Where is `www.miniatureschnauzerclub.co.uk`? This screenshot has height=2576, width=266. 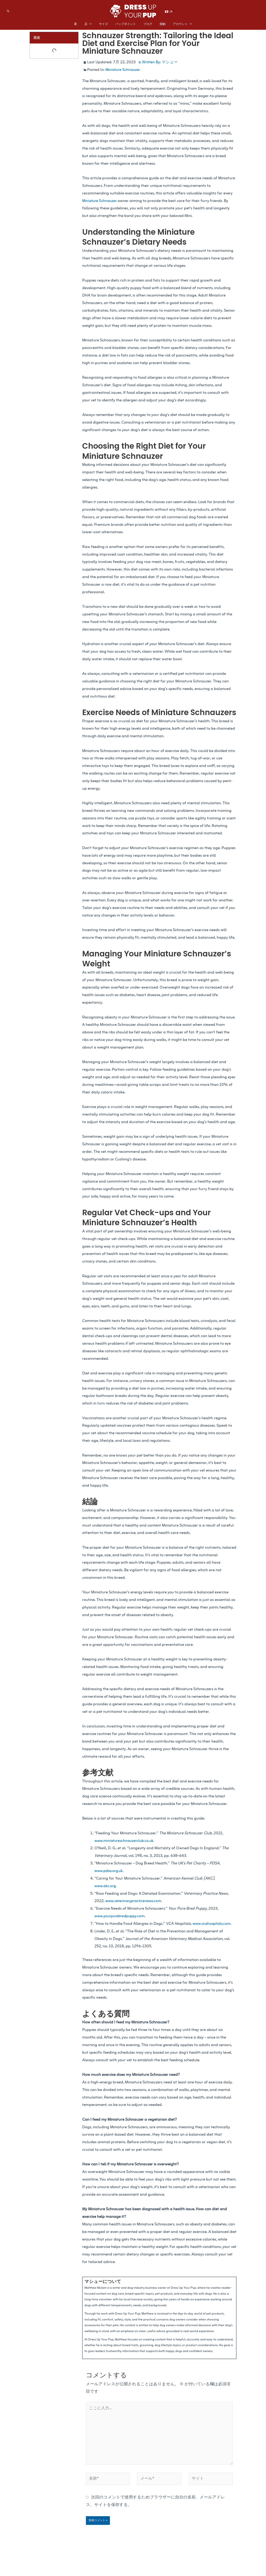
www.miniatureschnauzerclub.co.uk is located at coordinates (125, 1840).